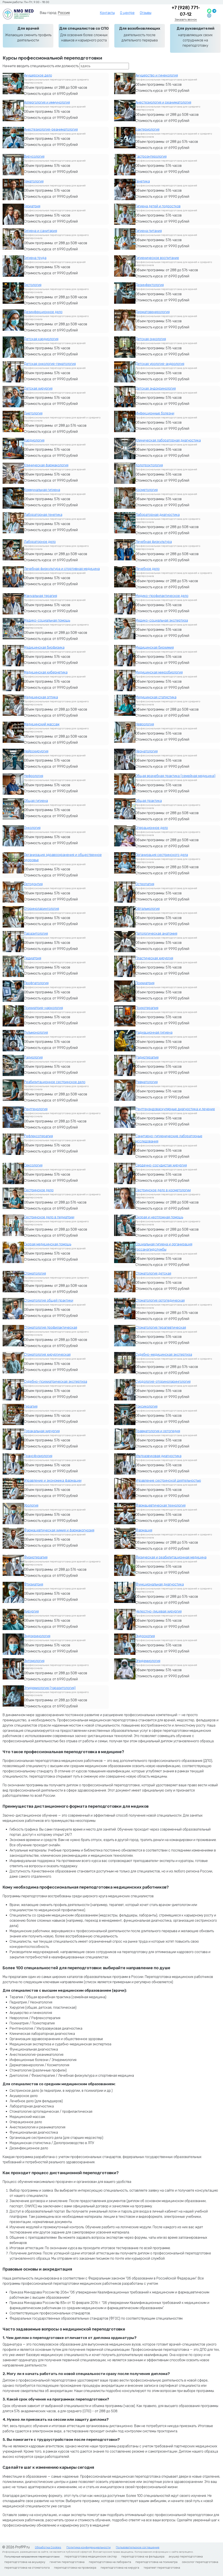 The height and width of the screenshot is (2576, 223). What do you see at coordinates (43, 515) in the screenshot?
I see `Лабораторная генетика` at bounding box center [43, 515].